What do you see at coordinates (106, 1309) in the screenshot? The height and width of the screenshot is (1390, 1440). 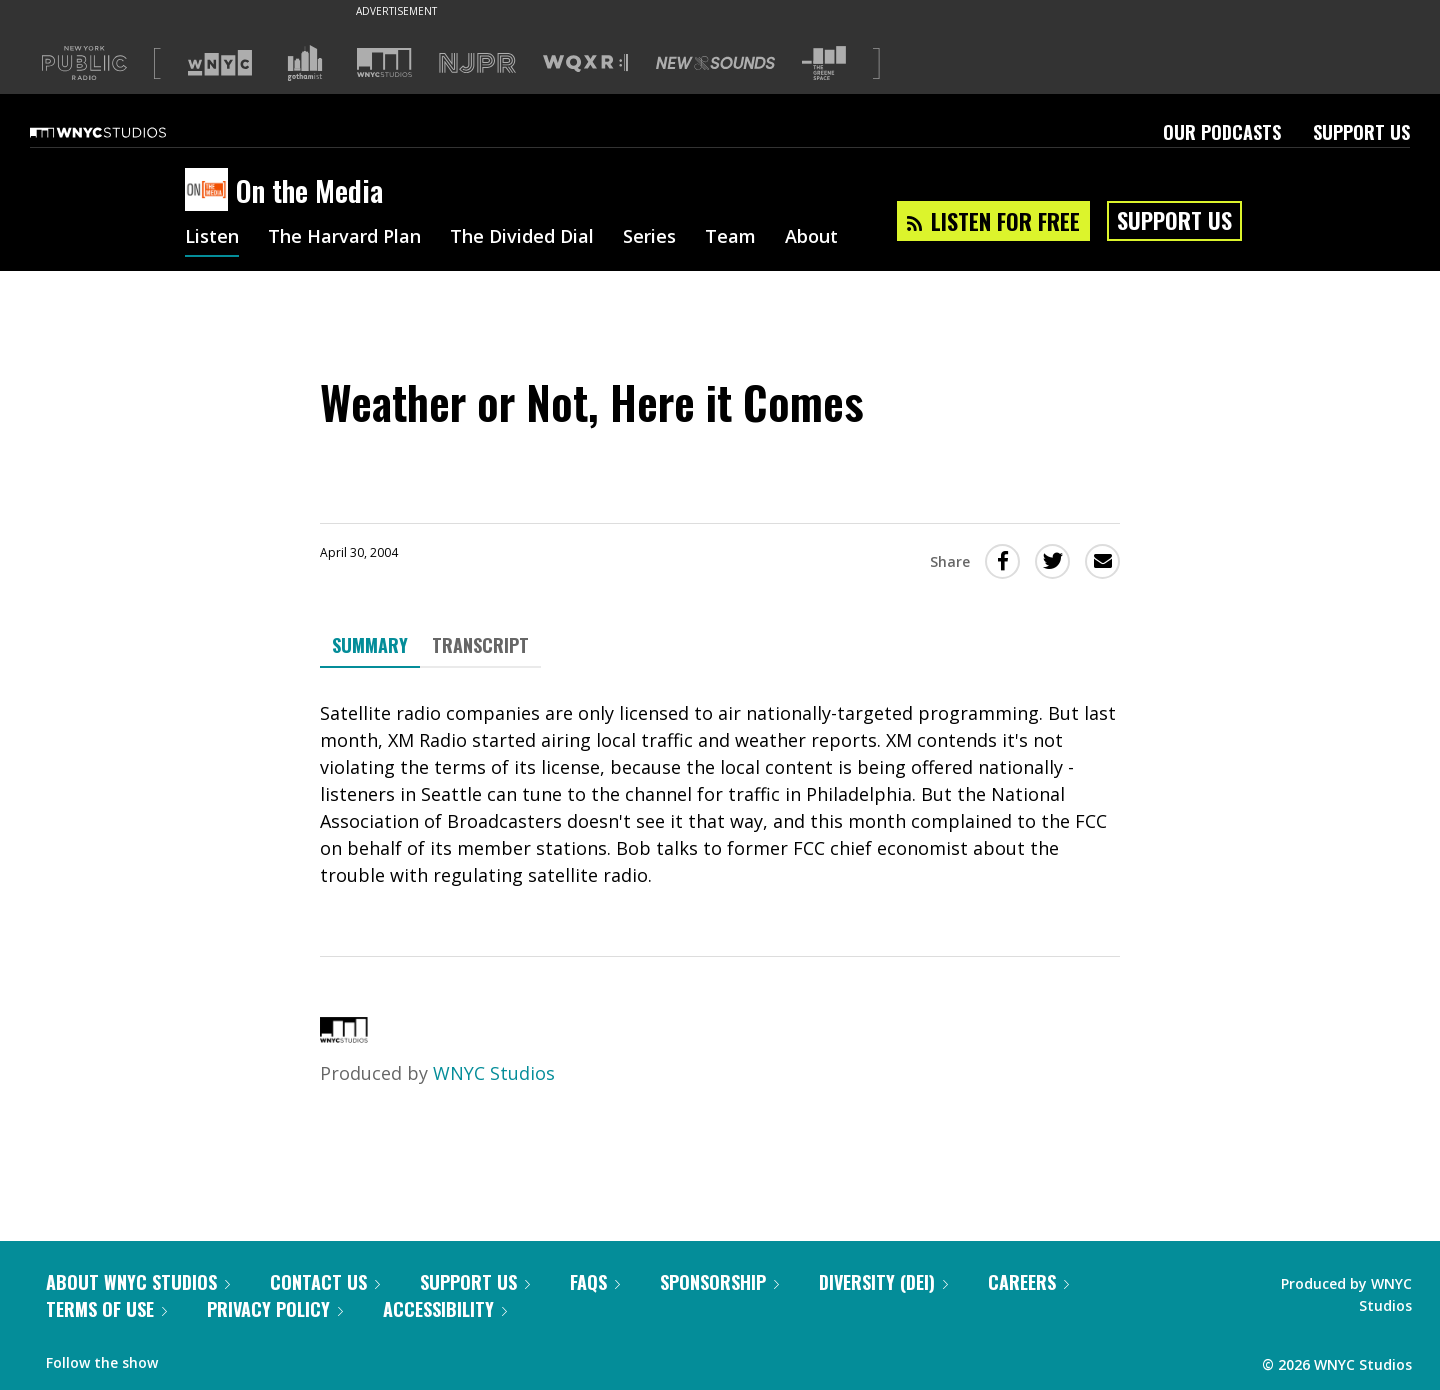 I see `Terms of Use` at bounding box center [106, 1309].